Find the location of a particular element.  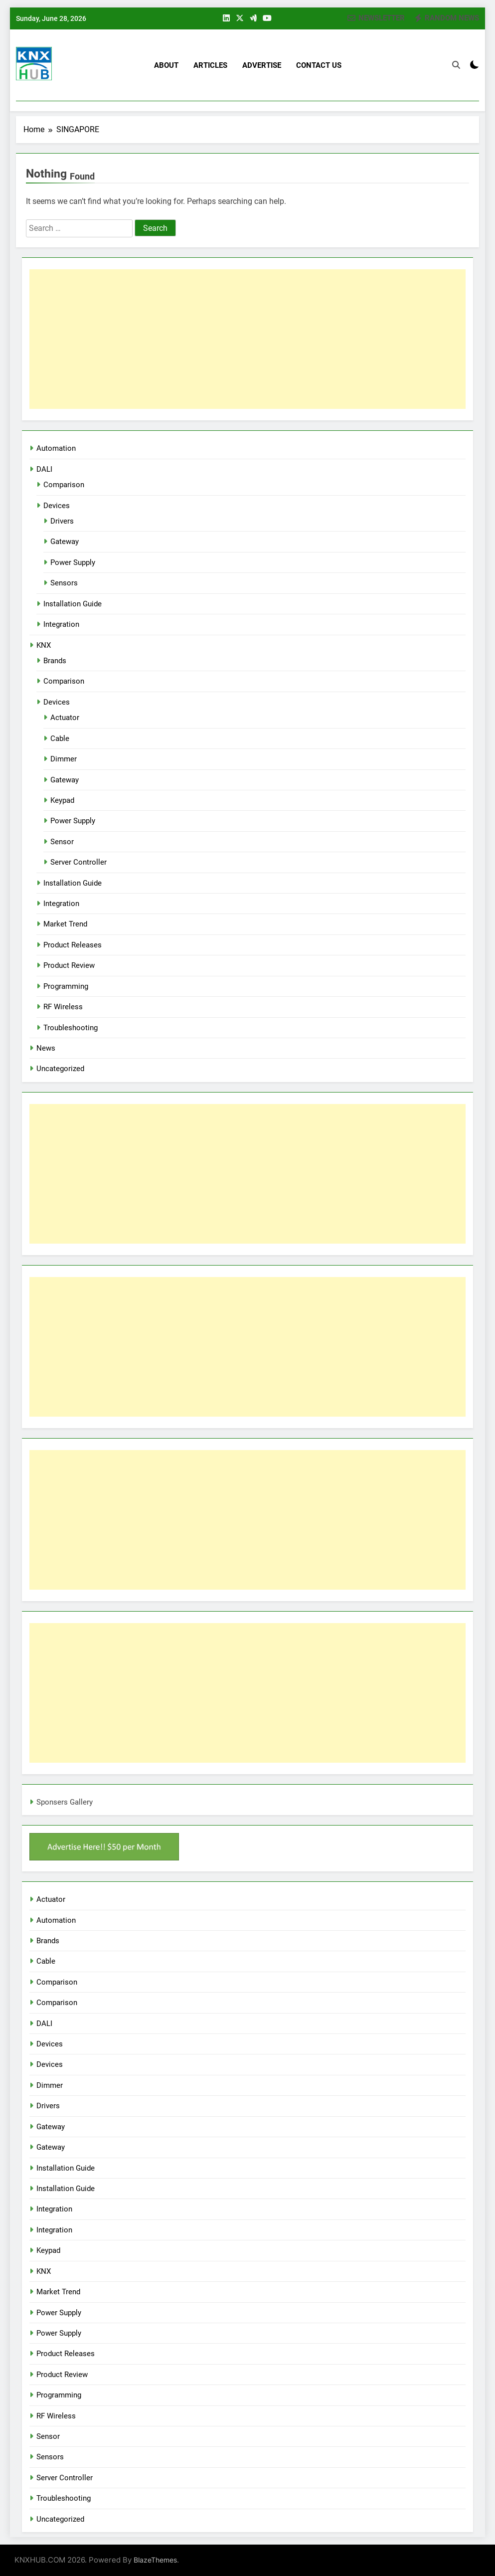

Uncategorized is located at coordinates (60, 1068).